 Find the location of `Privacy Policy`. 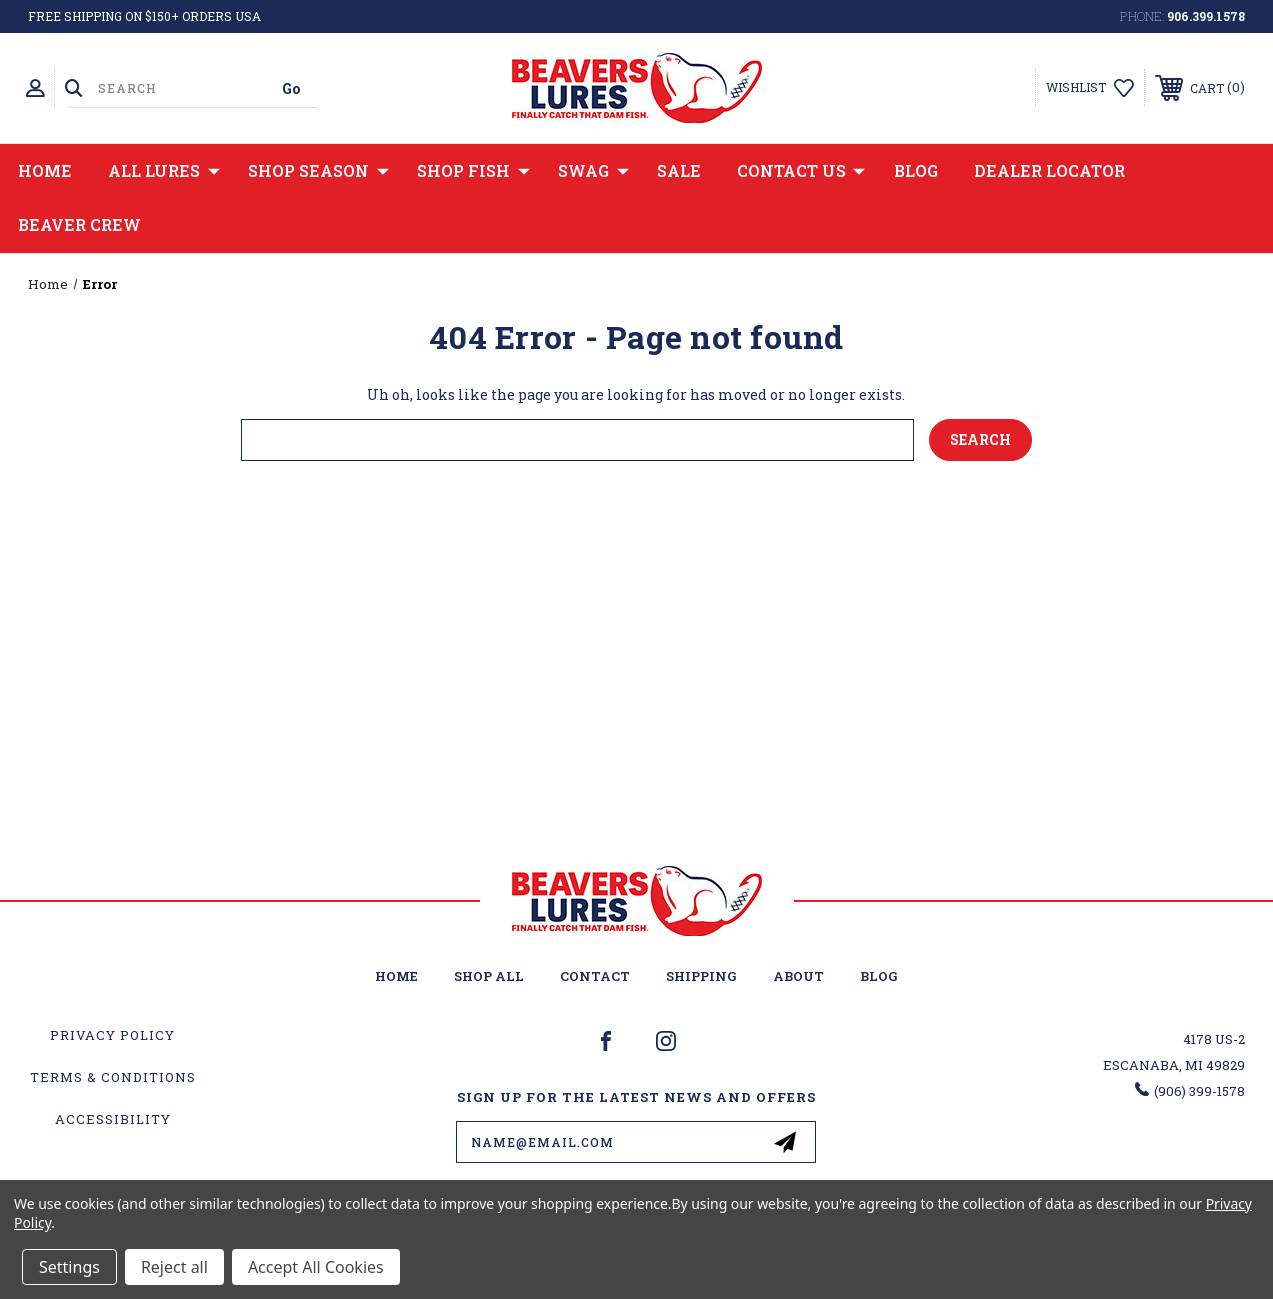

Privacy Policy is located at coordinates (112, 1035).